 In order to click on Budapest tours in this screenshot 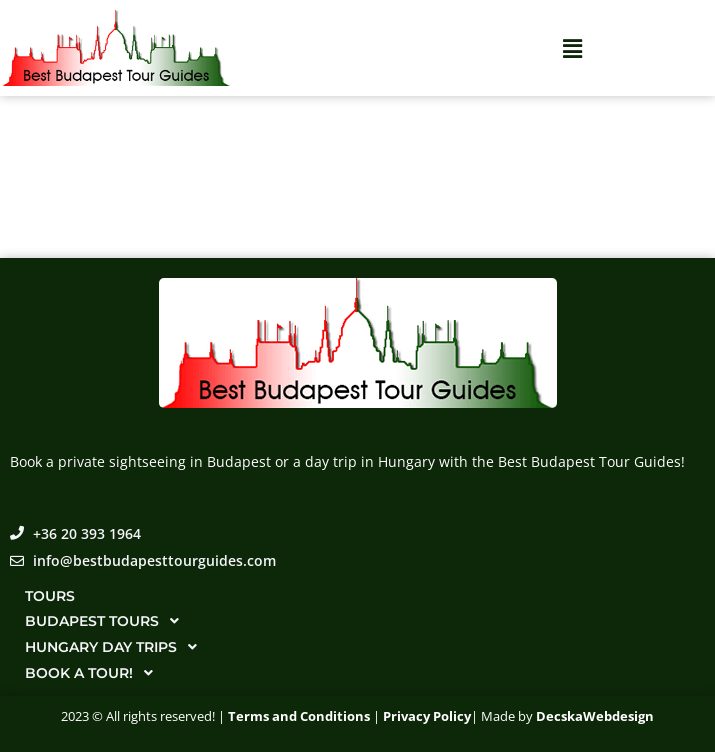, I will do `click(107, 621)`.